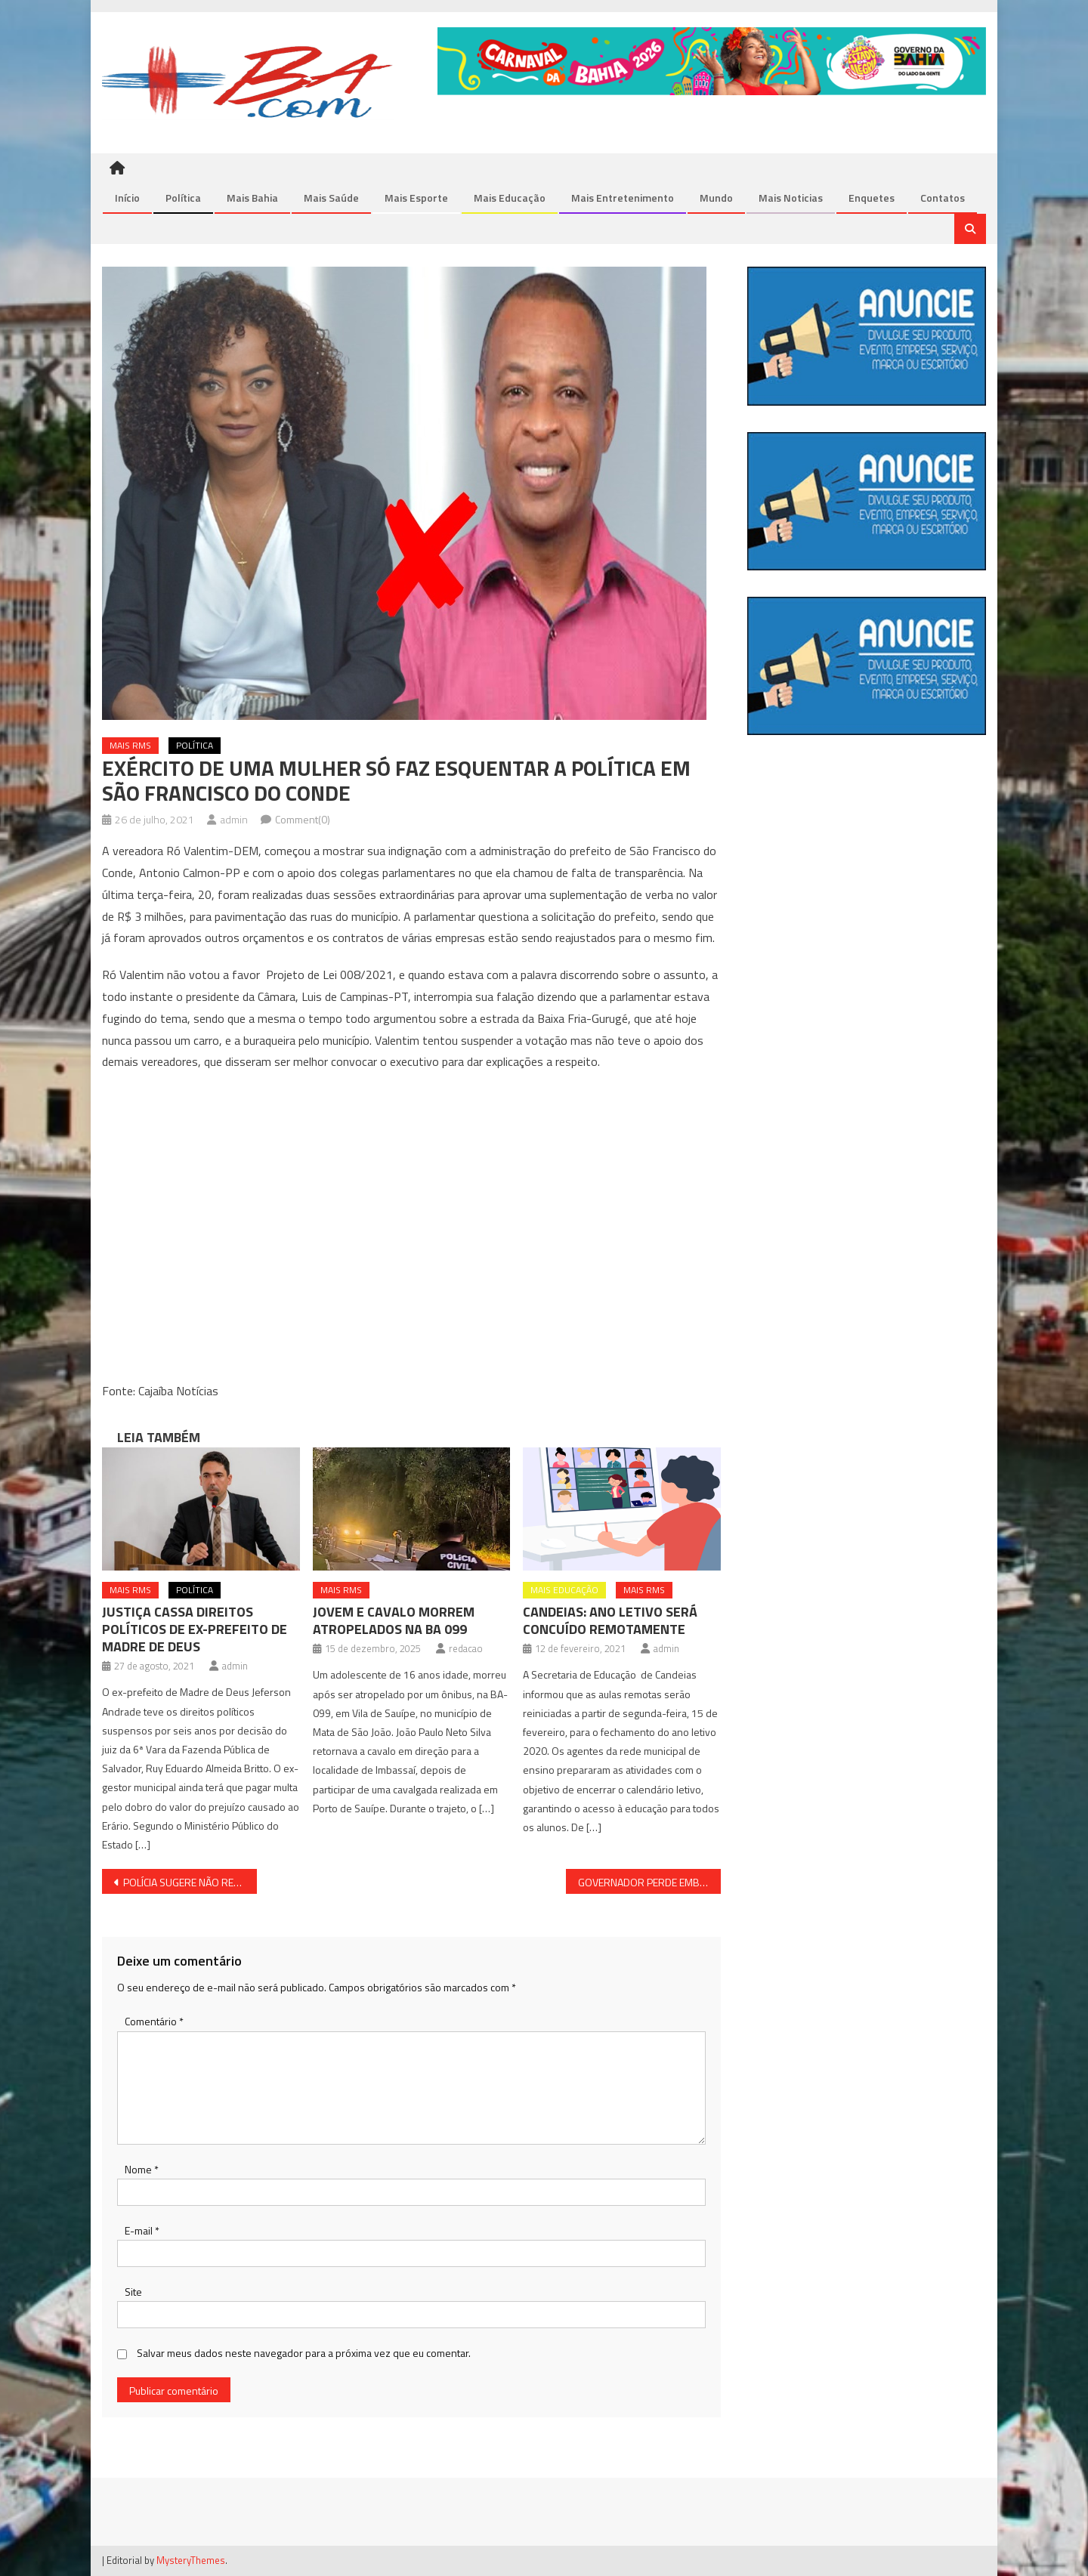 The image size is (1088, 2576). Describe the element at coordinates (610, 1621) in the screenshot. I see `CANDEIAS: ANO LETIVO SERÁ CONCUÍDO REMOTAMENTE` at that location.